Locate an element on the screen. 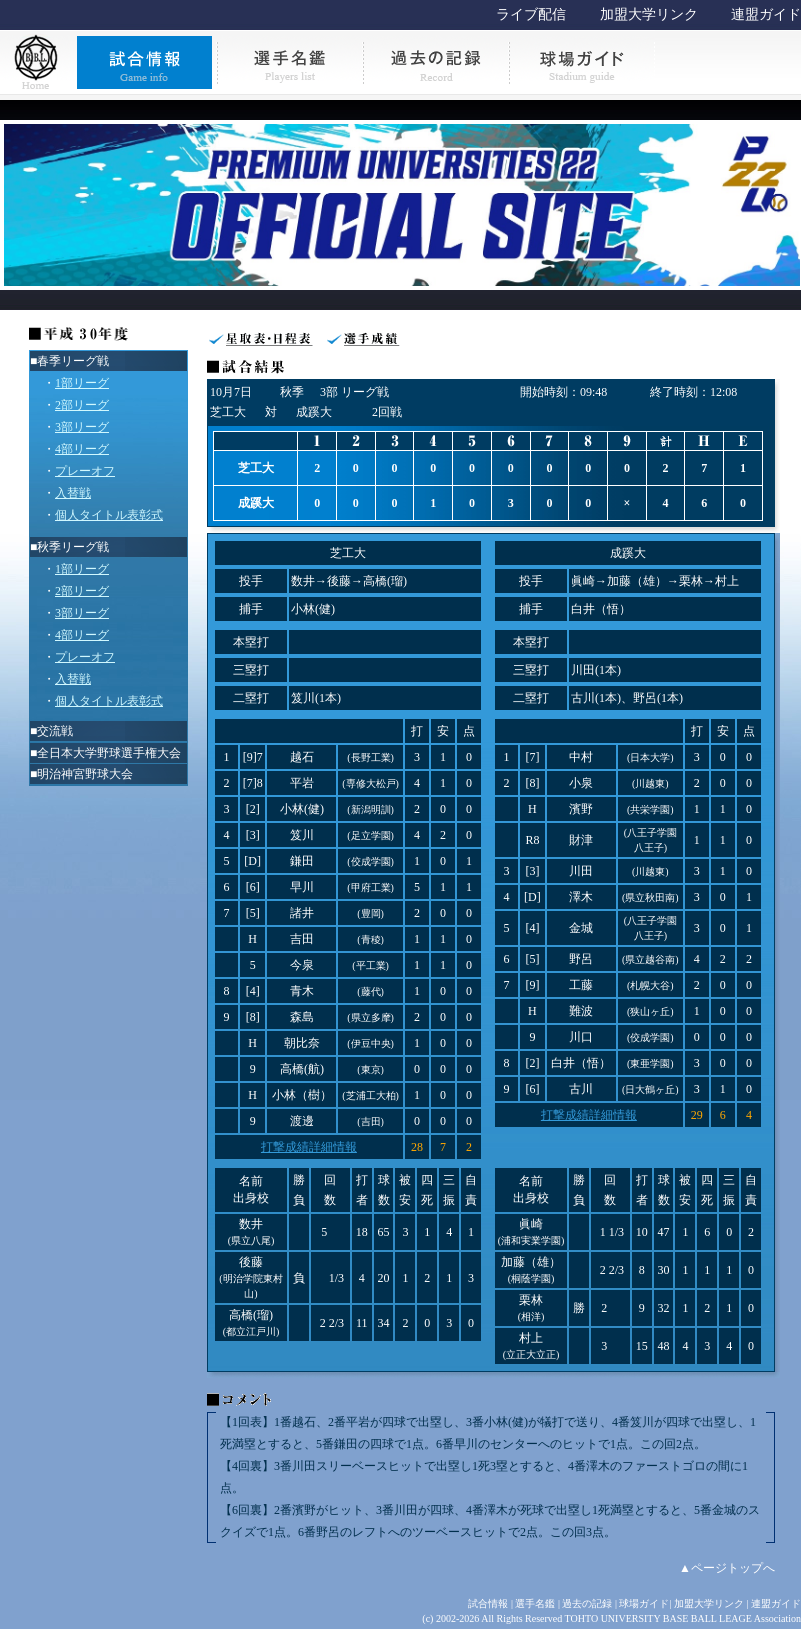  1部リーグ is located at coordinates (82, 383).